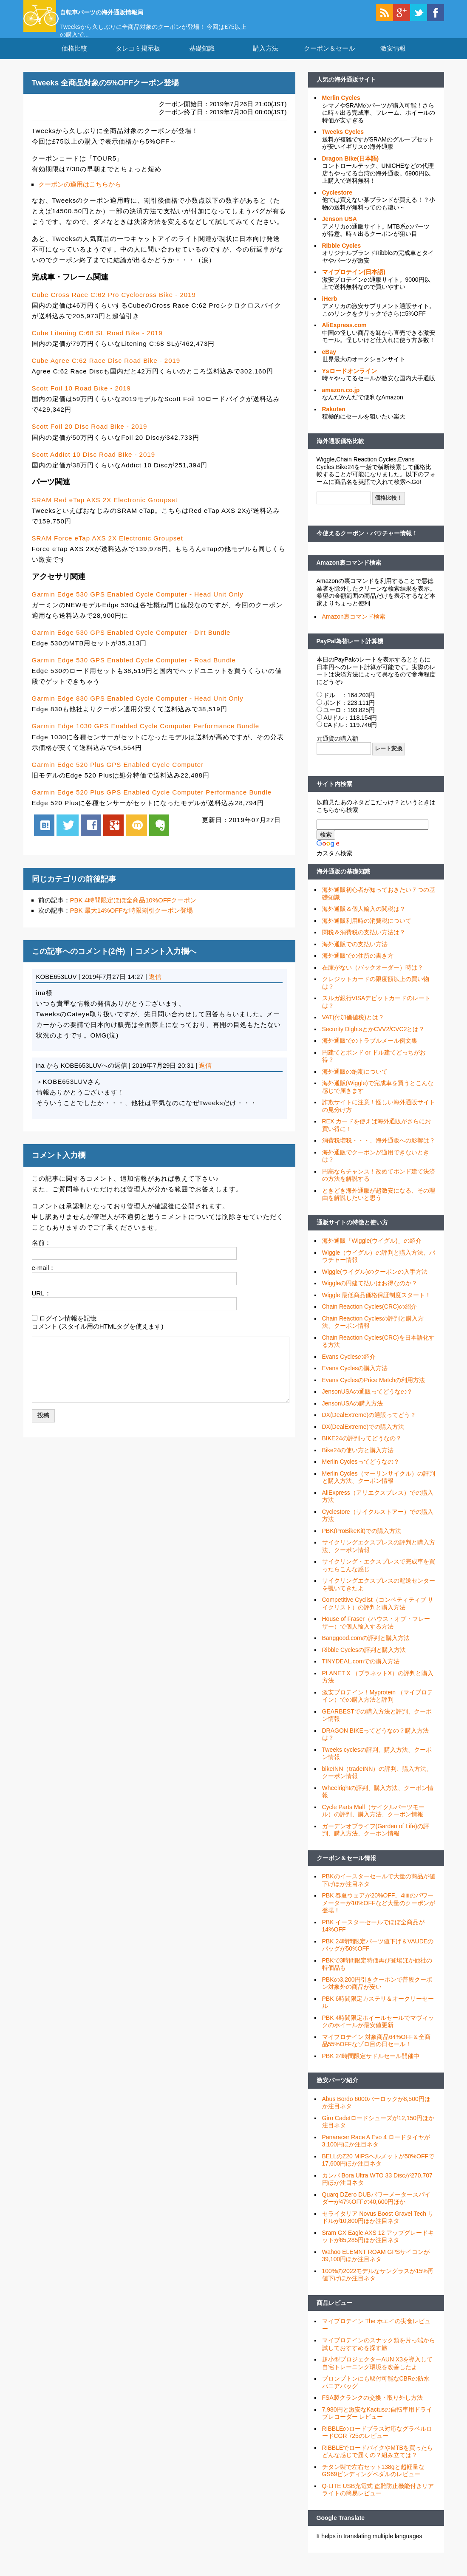 The width and height of the screenshot is (467, 2576). Describe the element at coordinates (344, 335) in the screenshot. I see `AliExpress.com` at that location.